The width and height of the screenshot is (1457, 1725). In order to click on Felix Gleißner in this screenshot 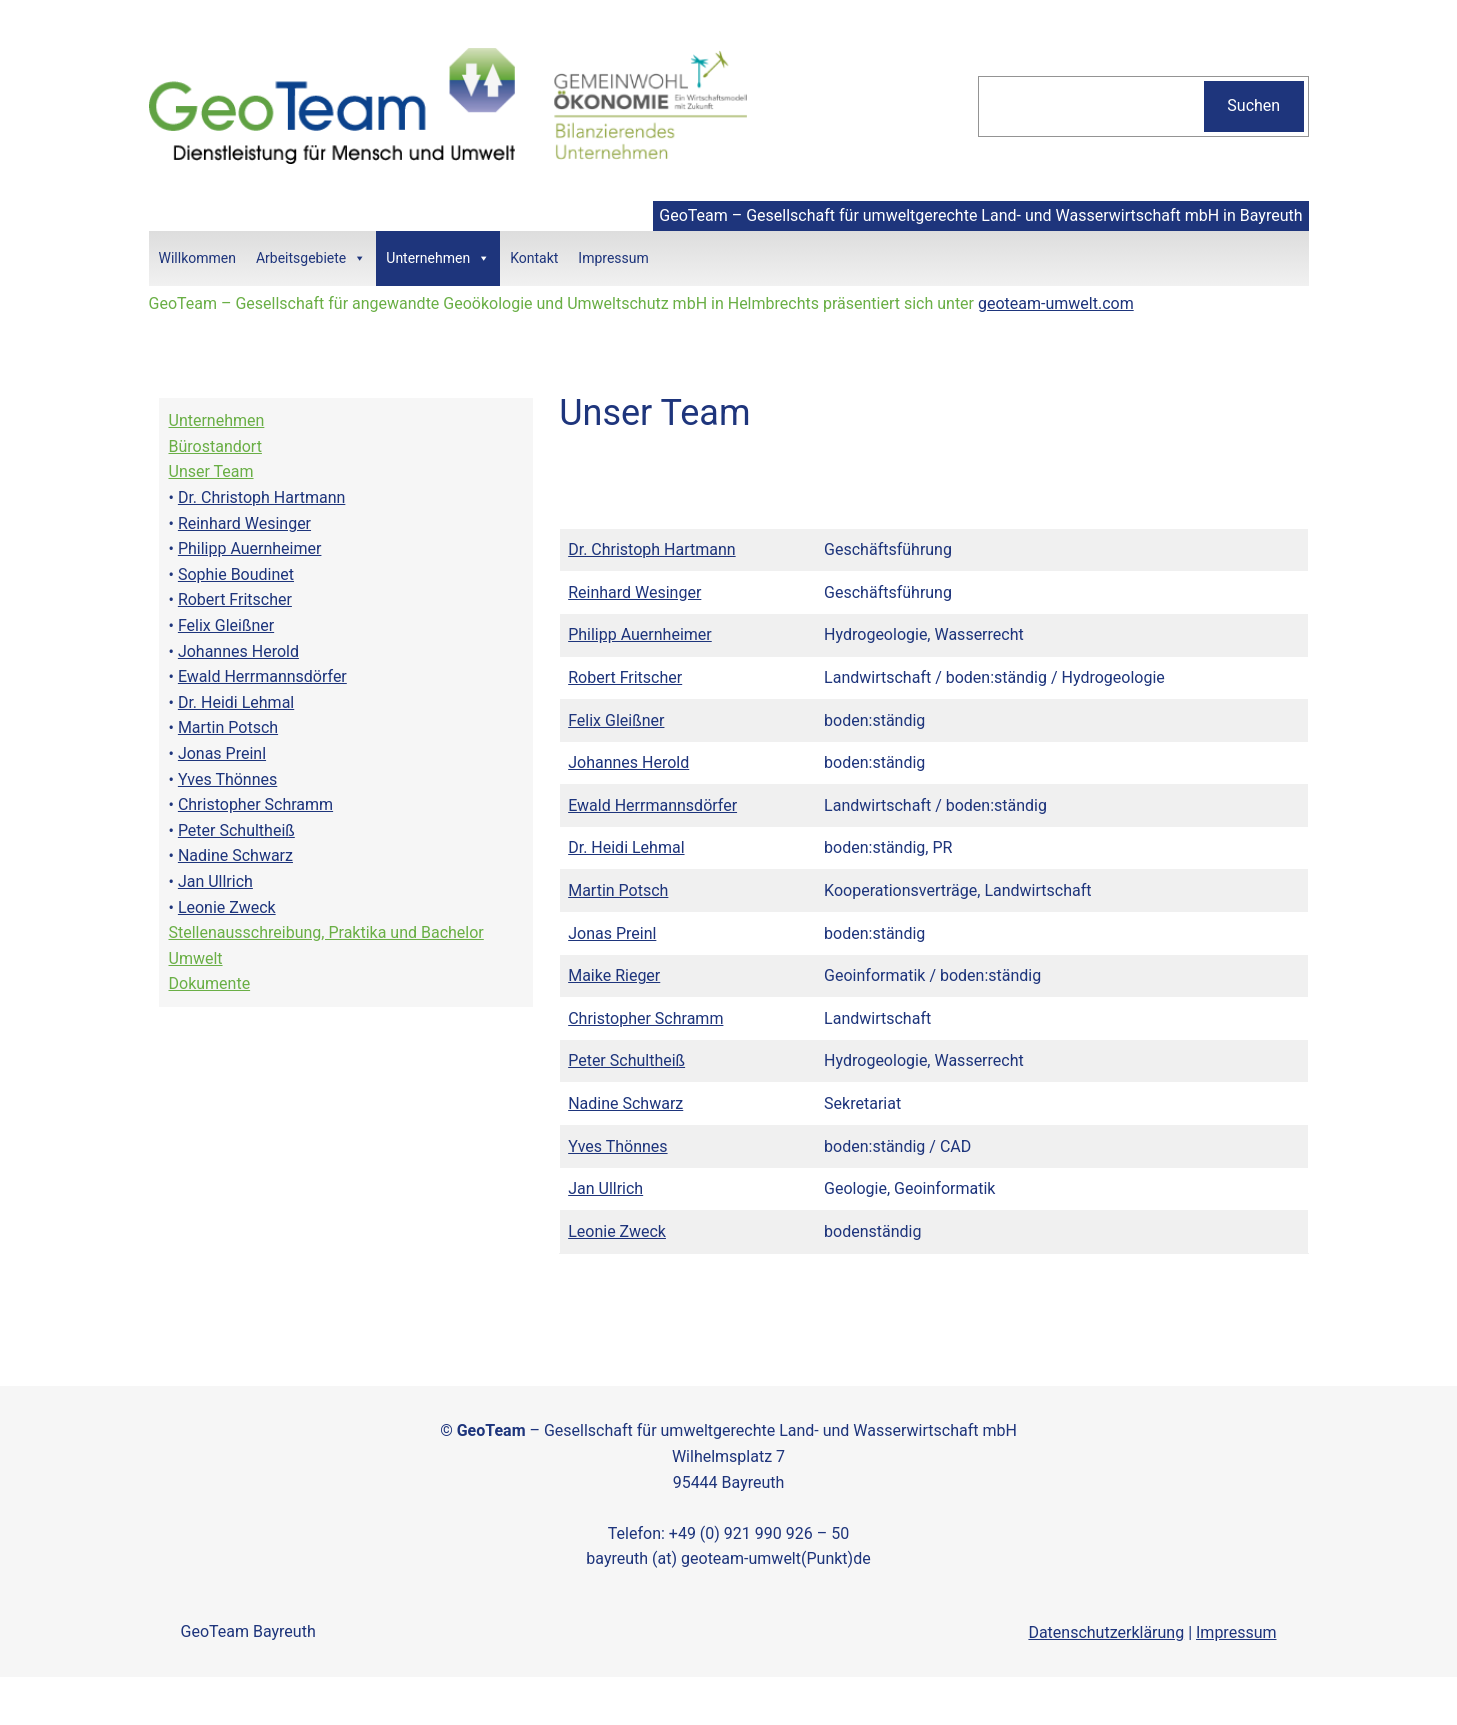, I will do `click(226, 625)`.